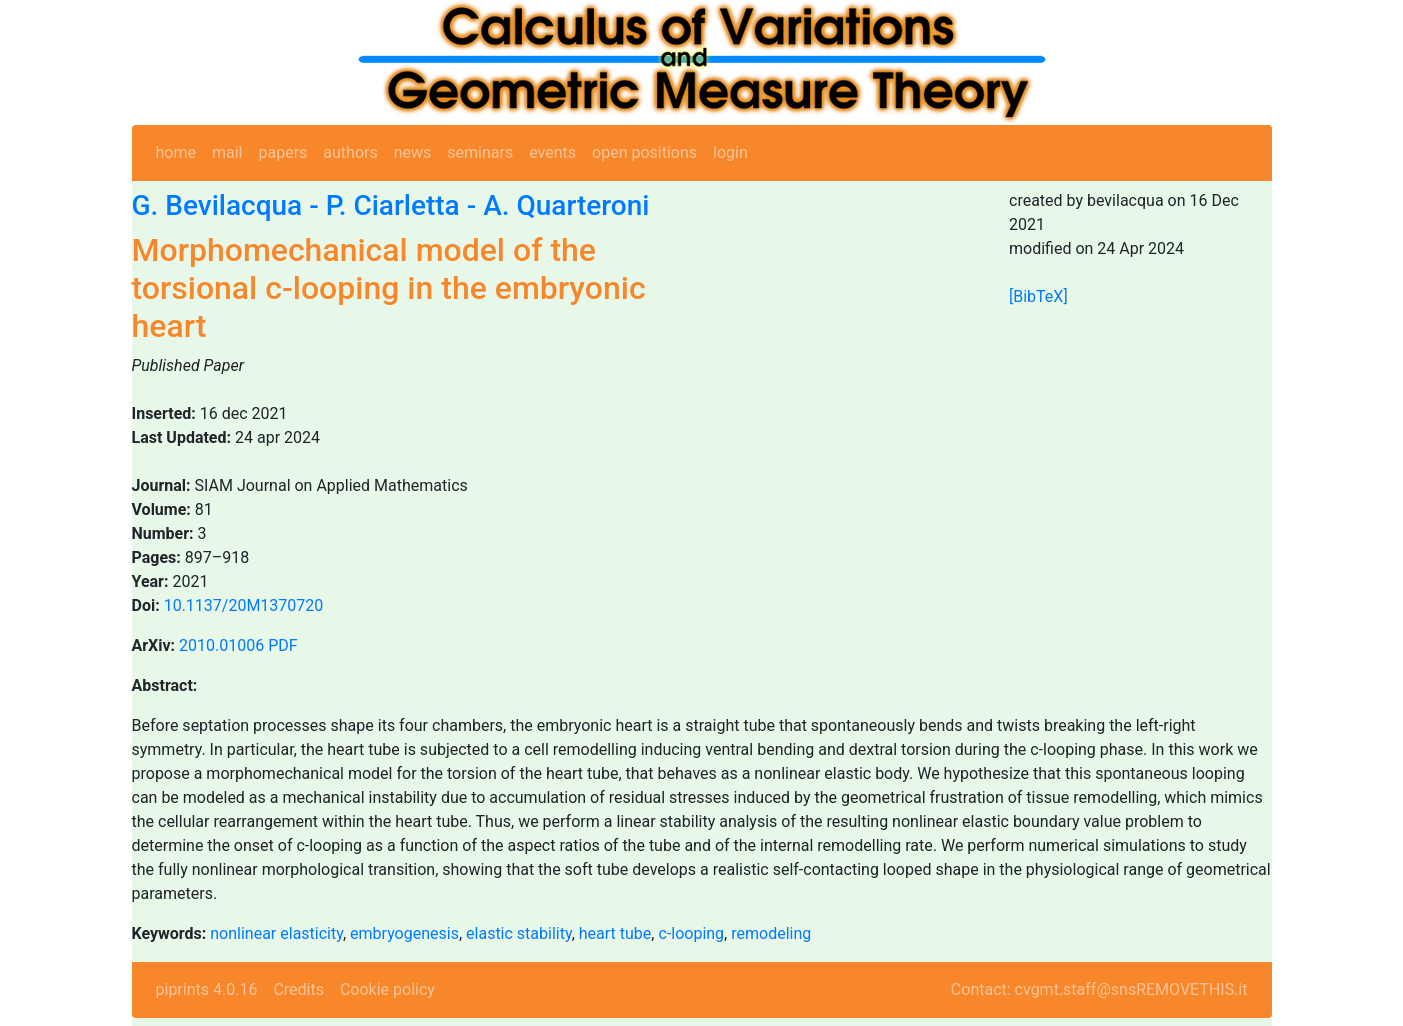  What do you see at coordinates (1099, 989) in the screenshot?
I see `Contact: cvgmt.staff@snsREMOVETHIS.it` at bounding box center [1099, 989].